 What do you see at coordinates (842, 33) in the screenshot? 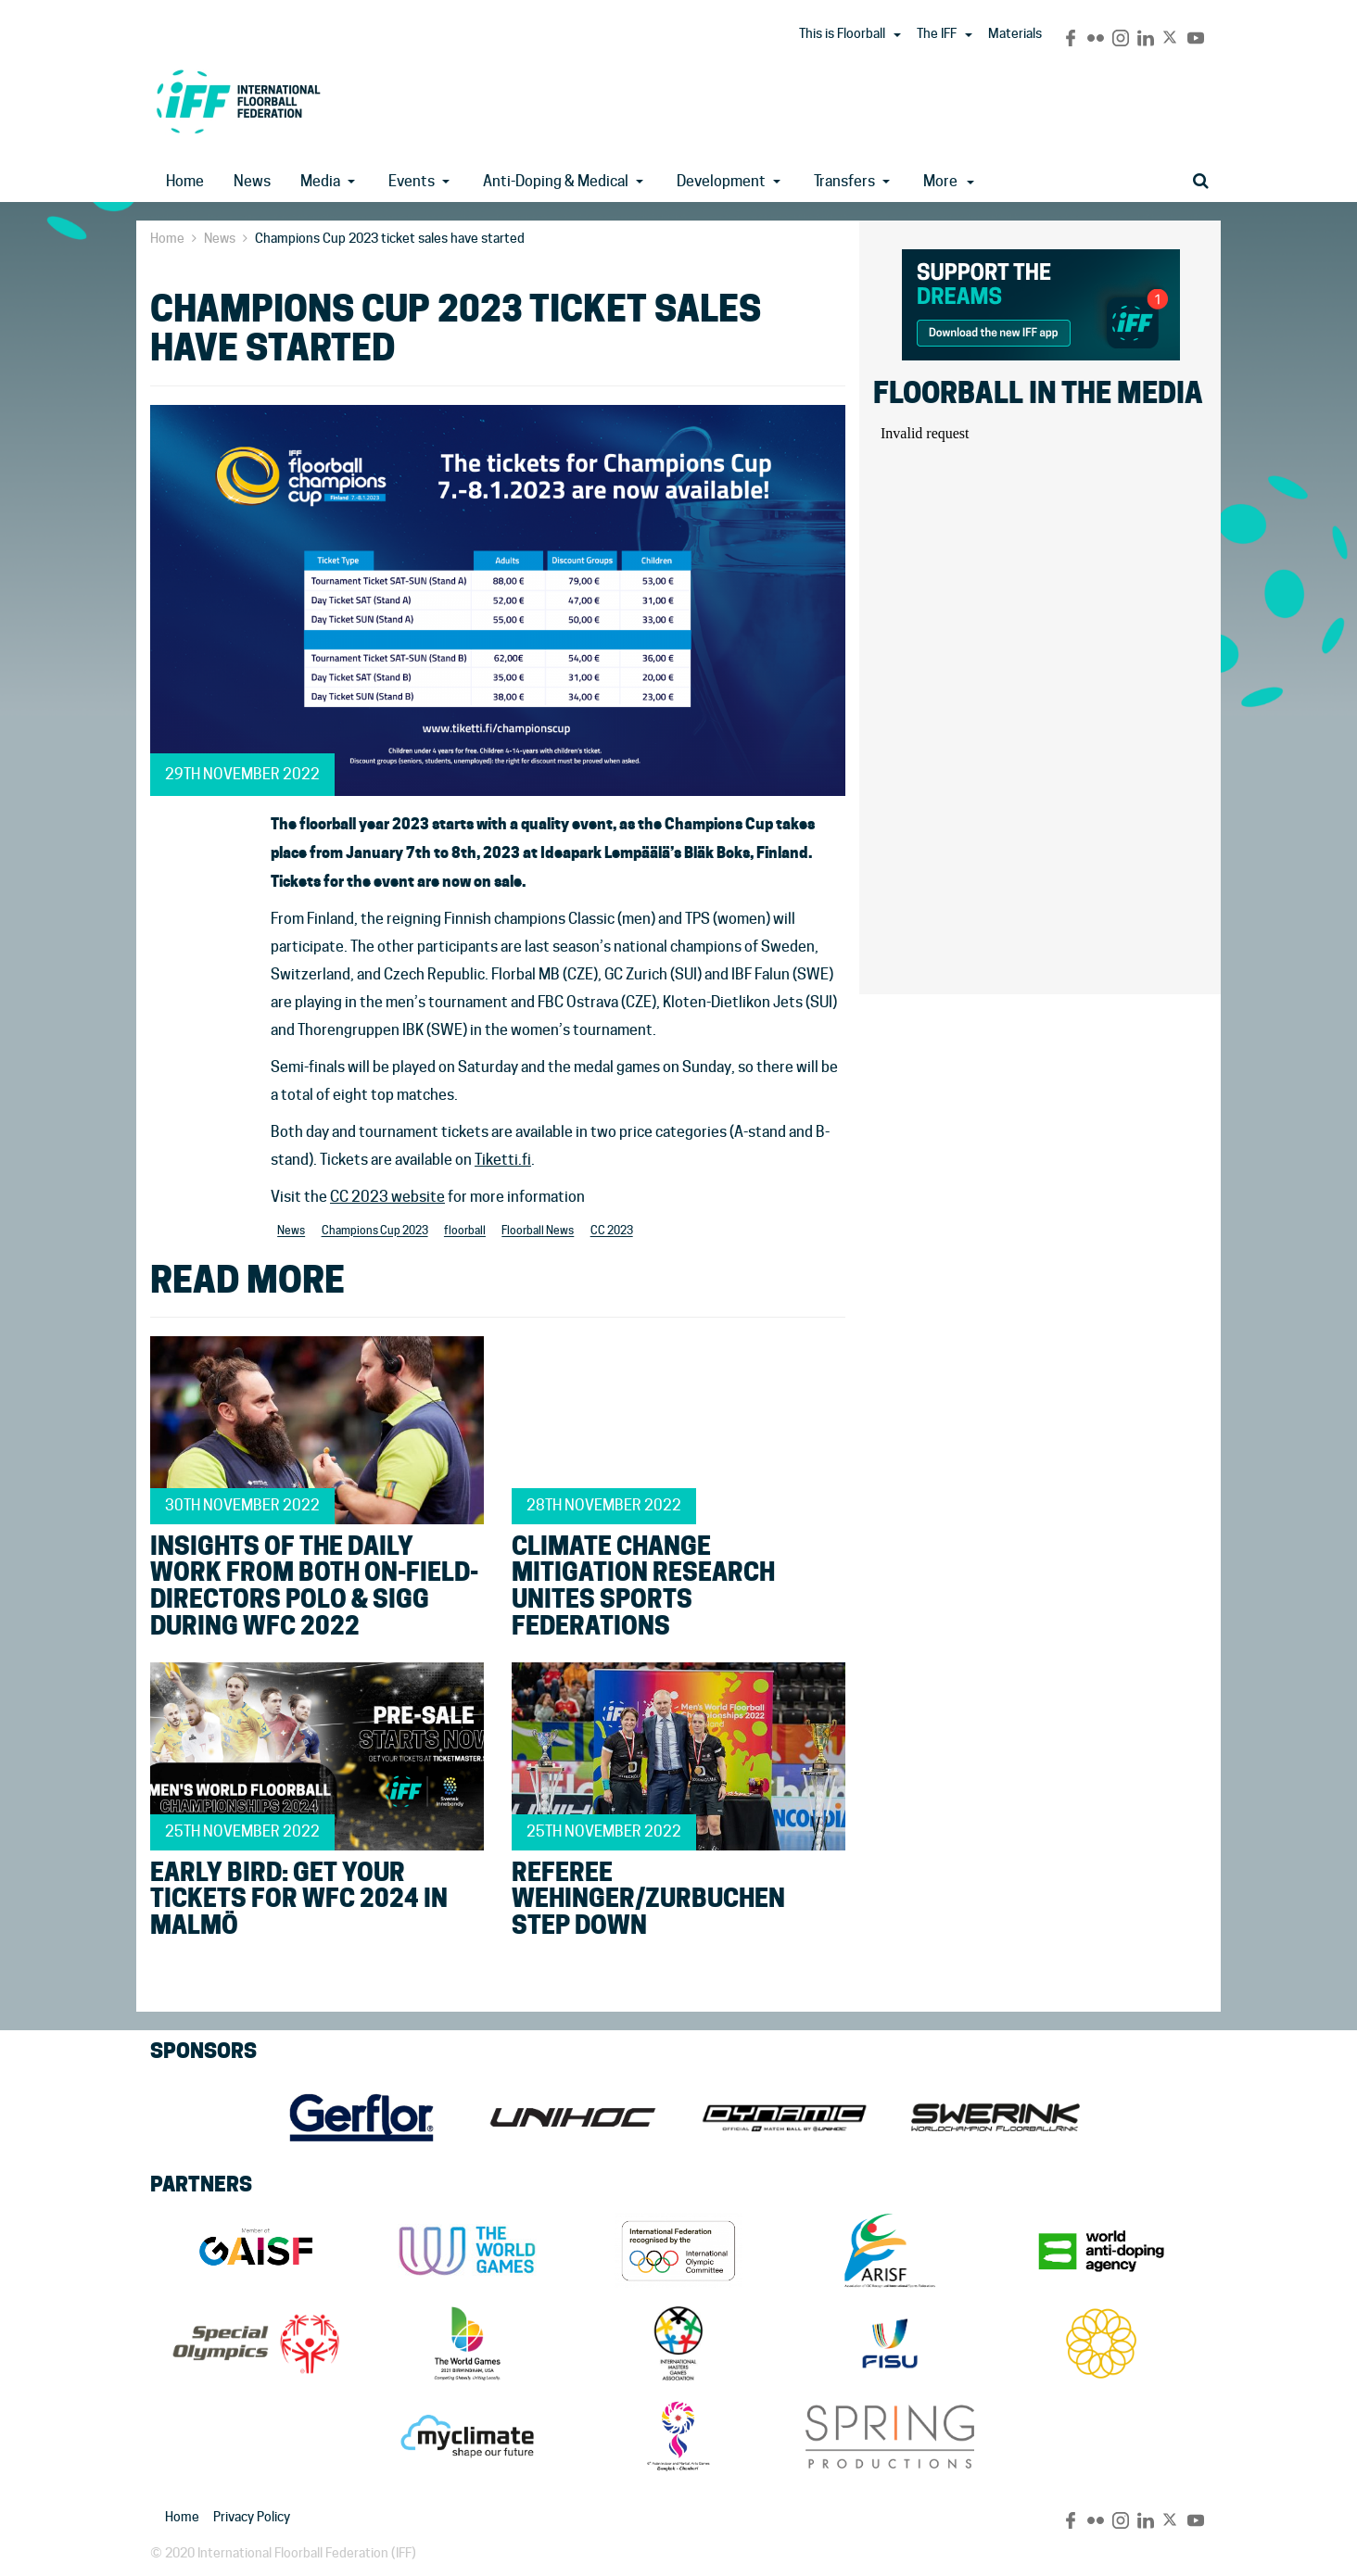
I see `This is Floorball` at bounding box center [842, 33].